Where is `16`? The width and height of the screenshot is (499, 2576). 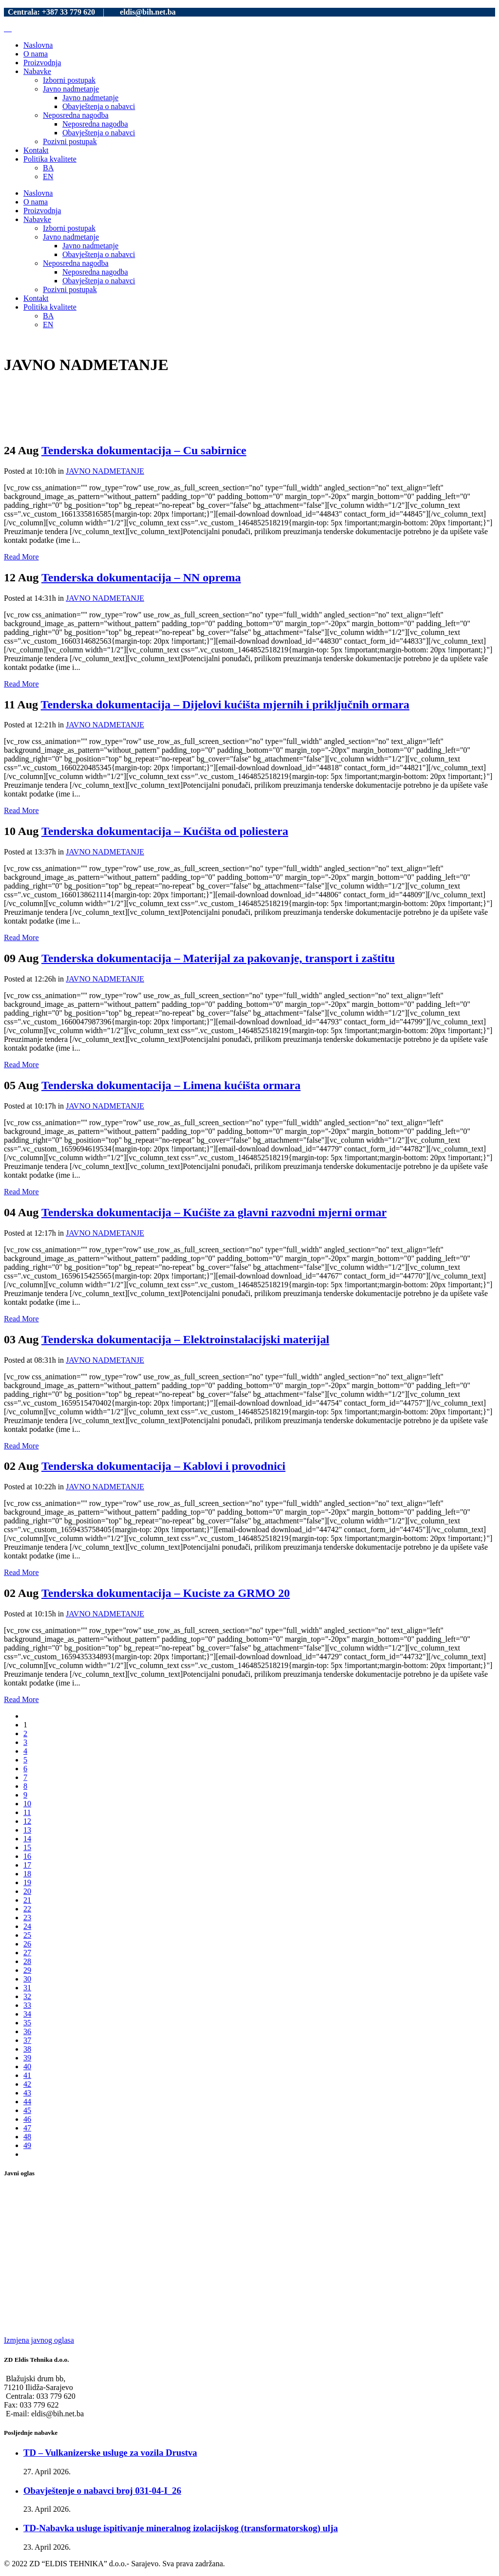
16 is located at coordinates (27, 1856).